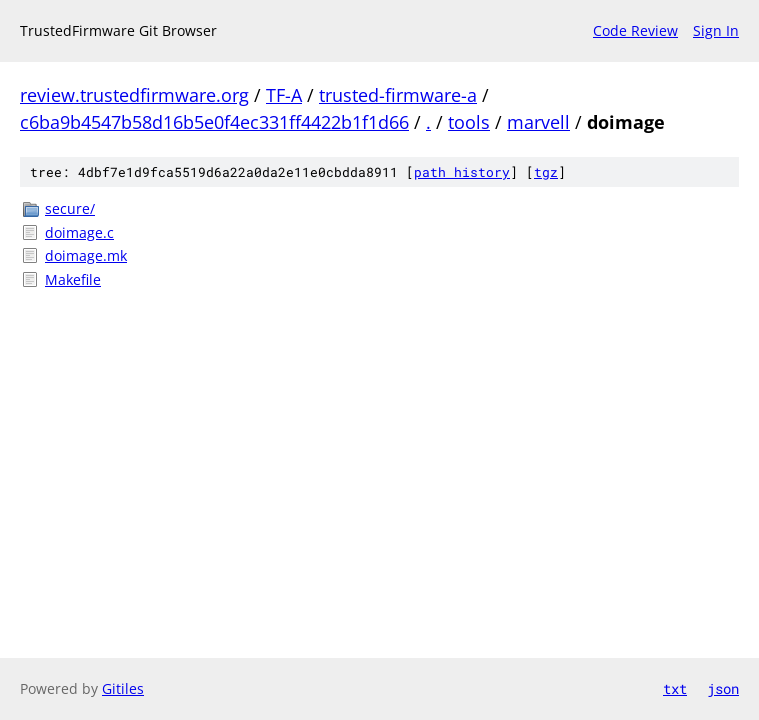 Image resolution: width=759 pixels, height=720 pixels. I want to click on txt, so click(675, 688).